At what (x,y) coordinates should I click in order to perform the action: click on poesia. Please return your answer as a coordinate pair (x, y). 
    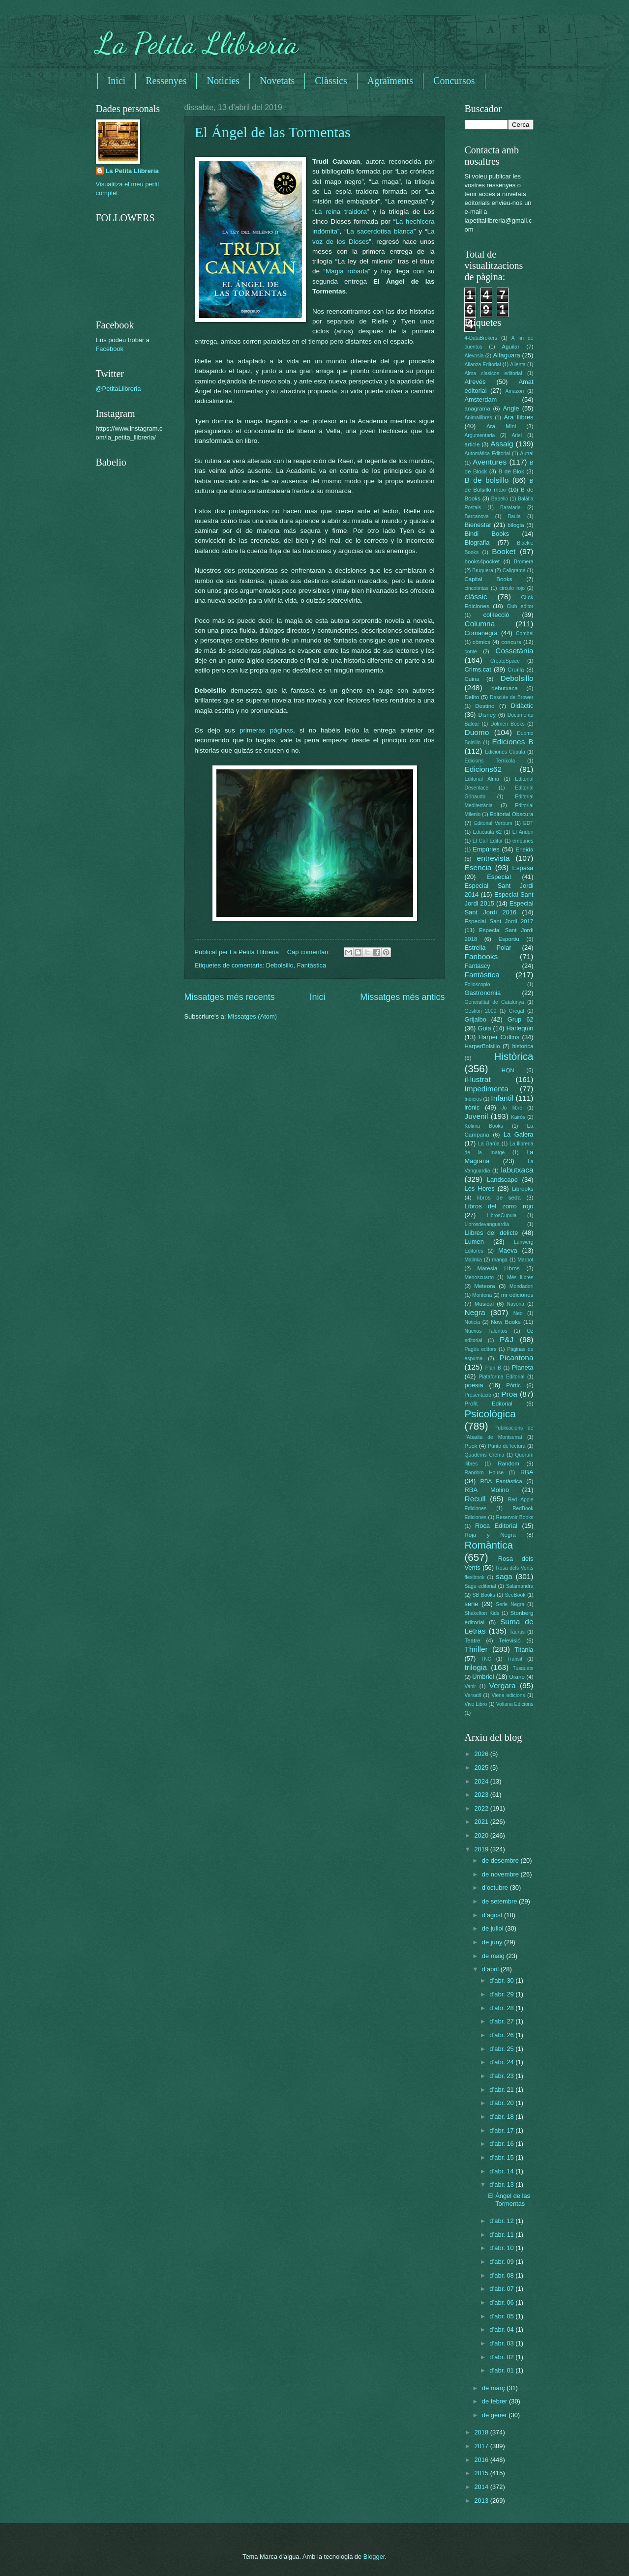
    Looking at the image, I should click on (474, 1385).